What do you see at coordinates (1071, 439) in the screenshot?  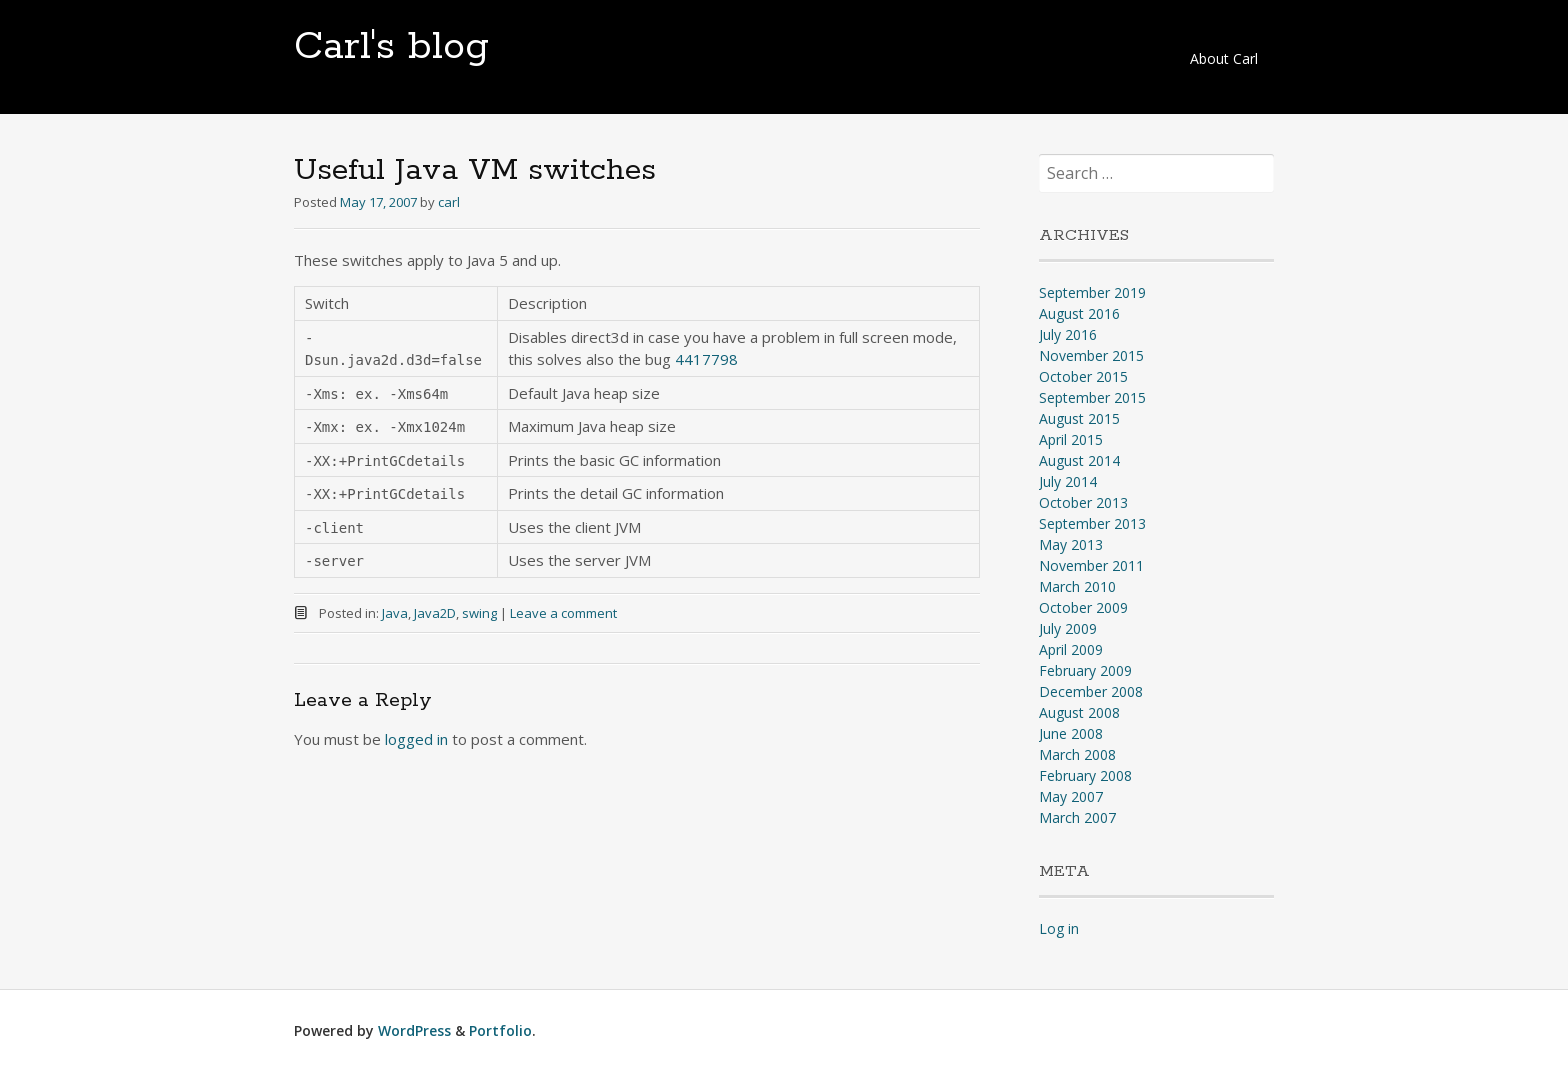 I see `April 2015` at bounding box center [1071, 439].